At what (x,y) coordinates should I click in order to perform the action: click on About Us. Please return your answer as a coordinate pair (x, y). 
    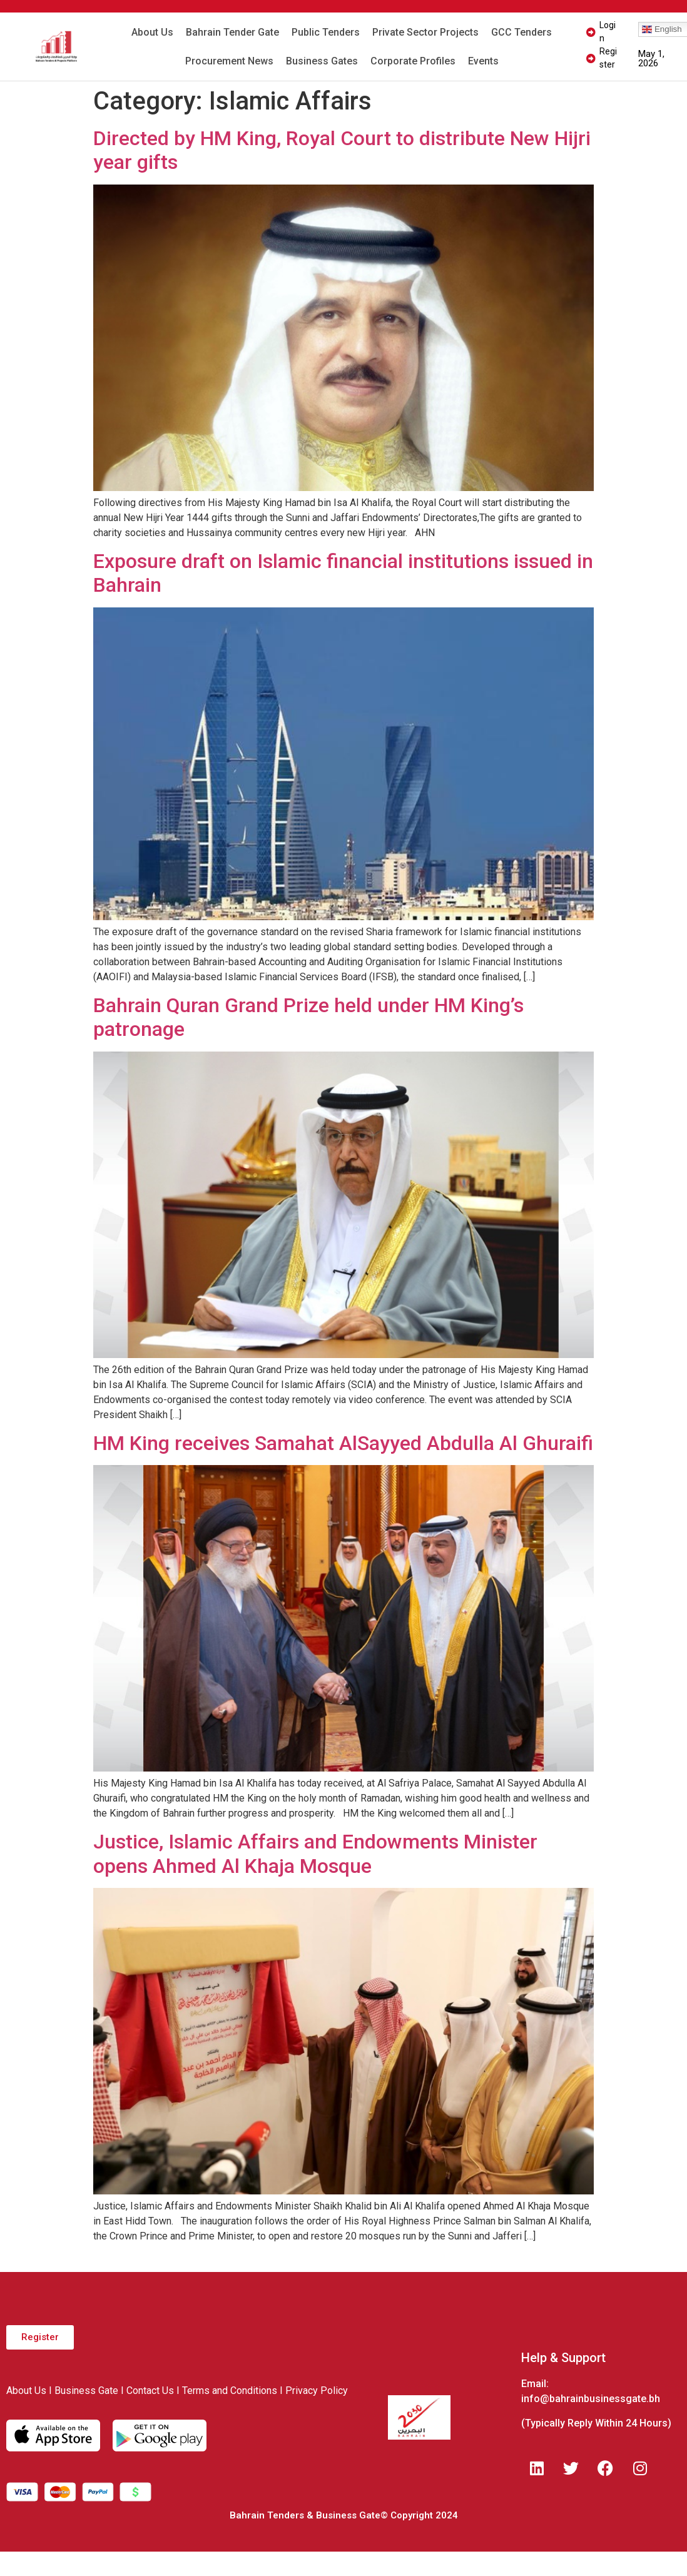
    Looking at the image, I should click on (152, 32).